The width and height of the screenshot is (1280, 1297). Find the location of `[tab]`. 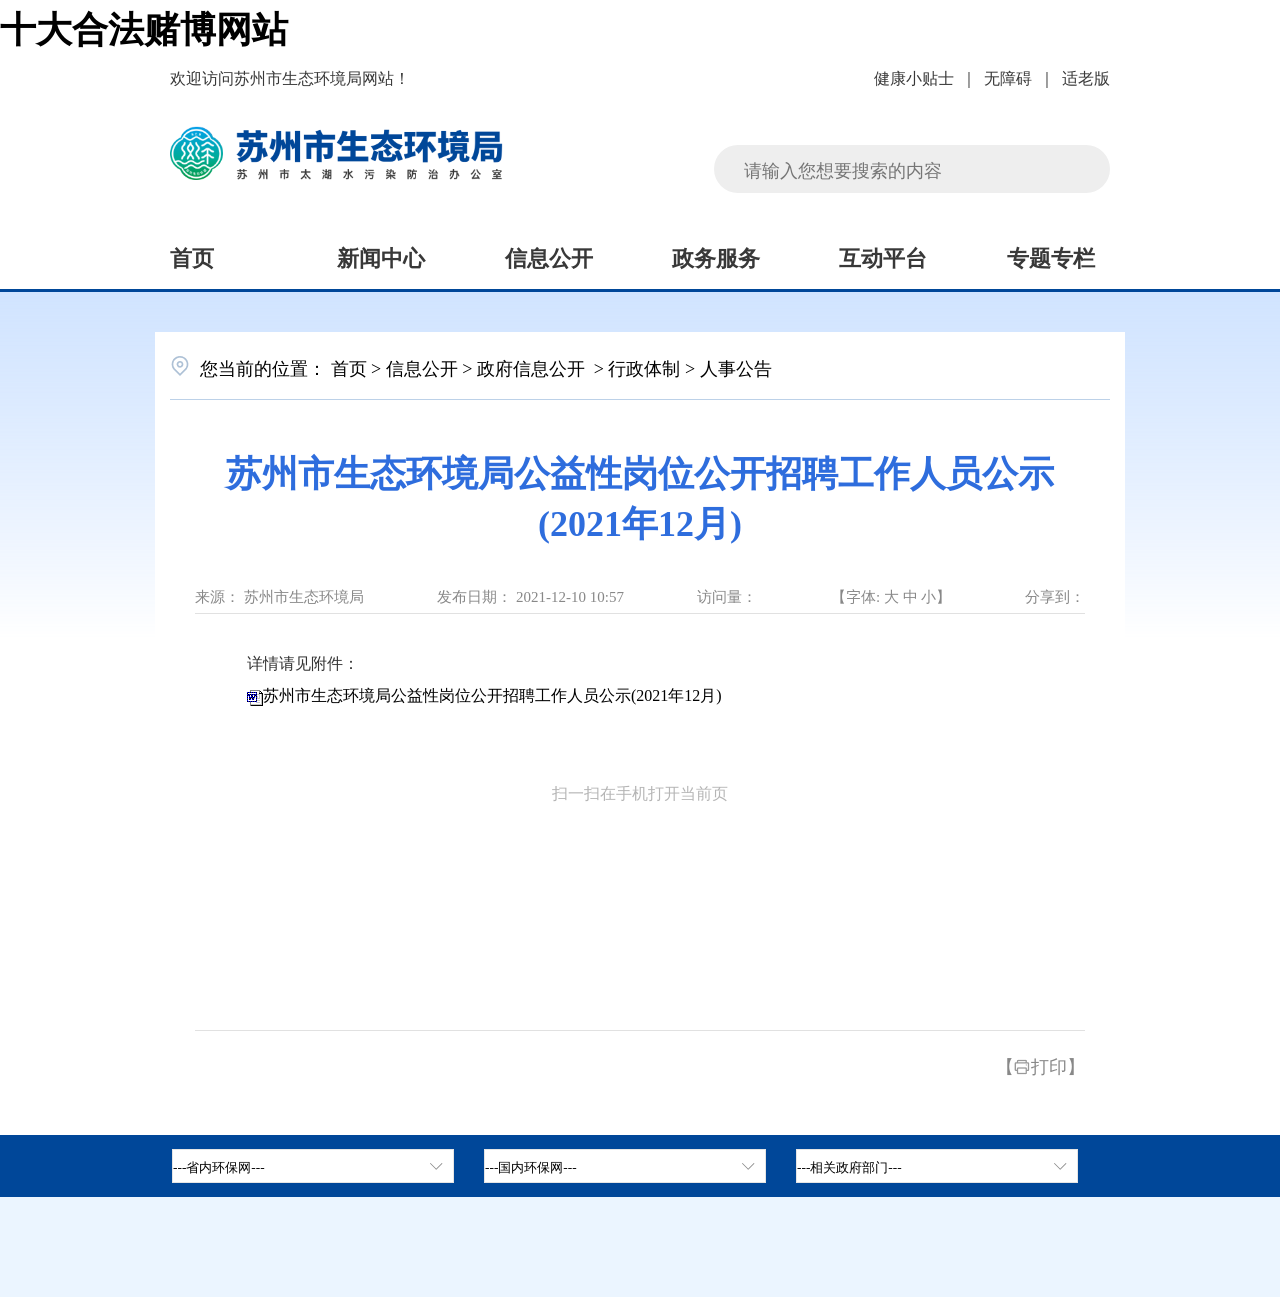

[tab] is located at coordinates (625, 1166).